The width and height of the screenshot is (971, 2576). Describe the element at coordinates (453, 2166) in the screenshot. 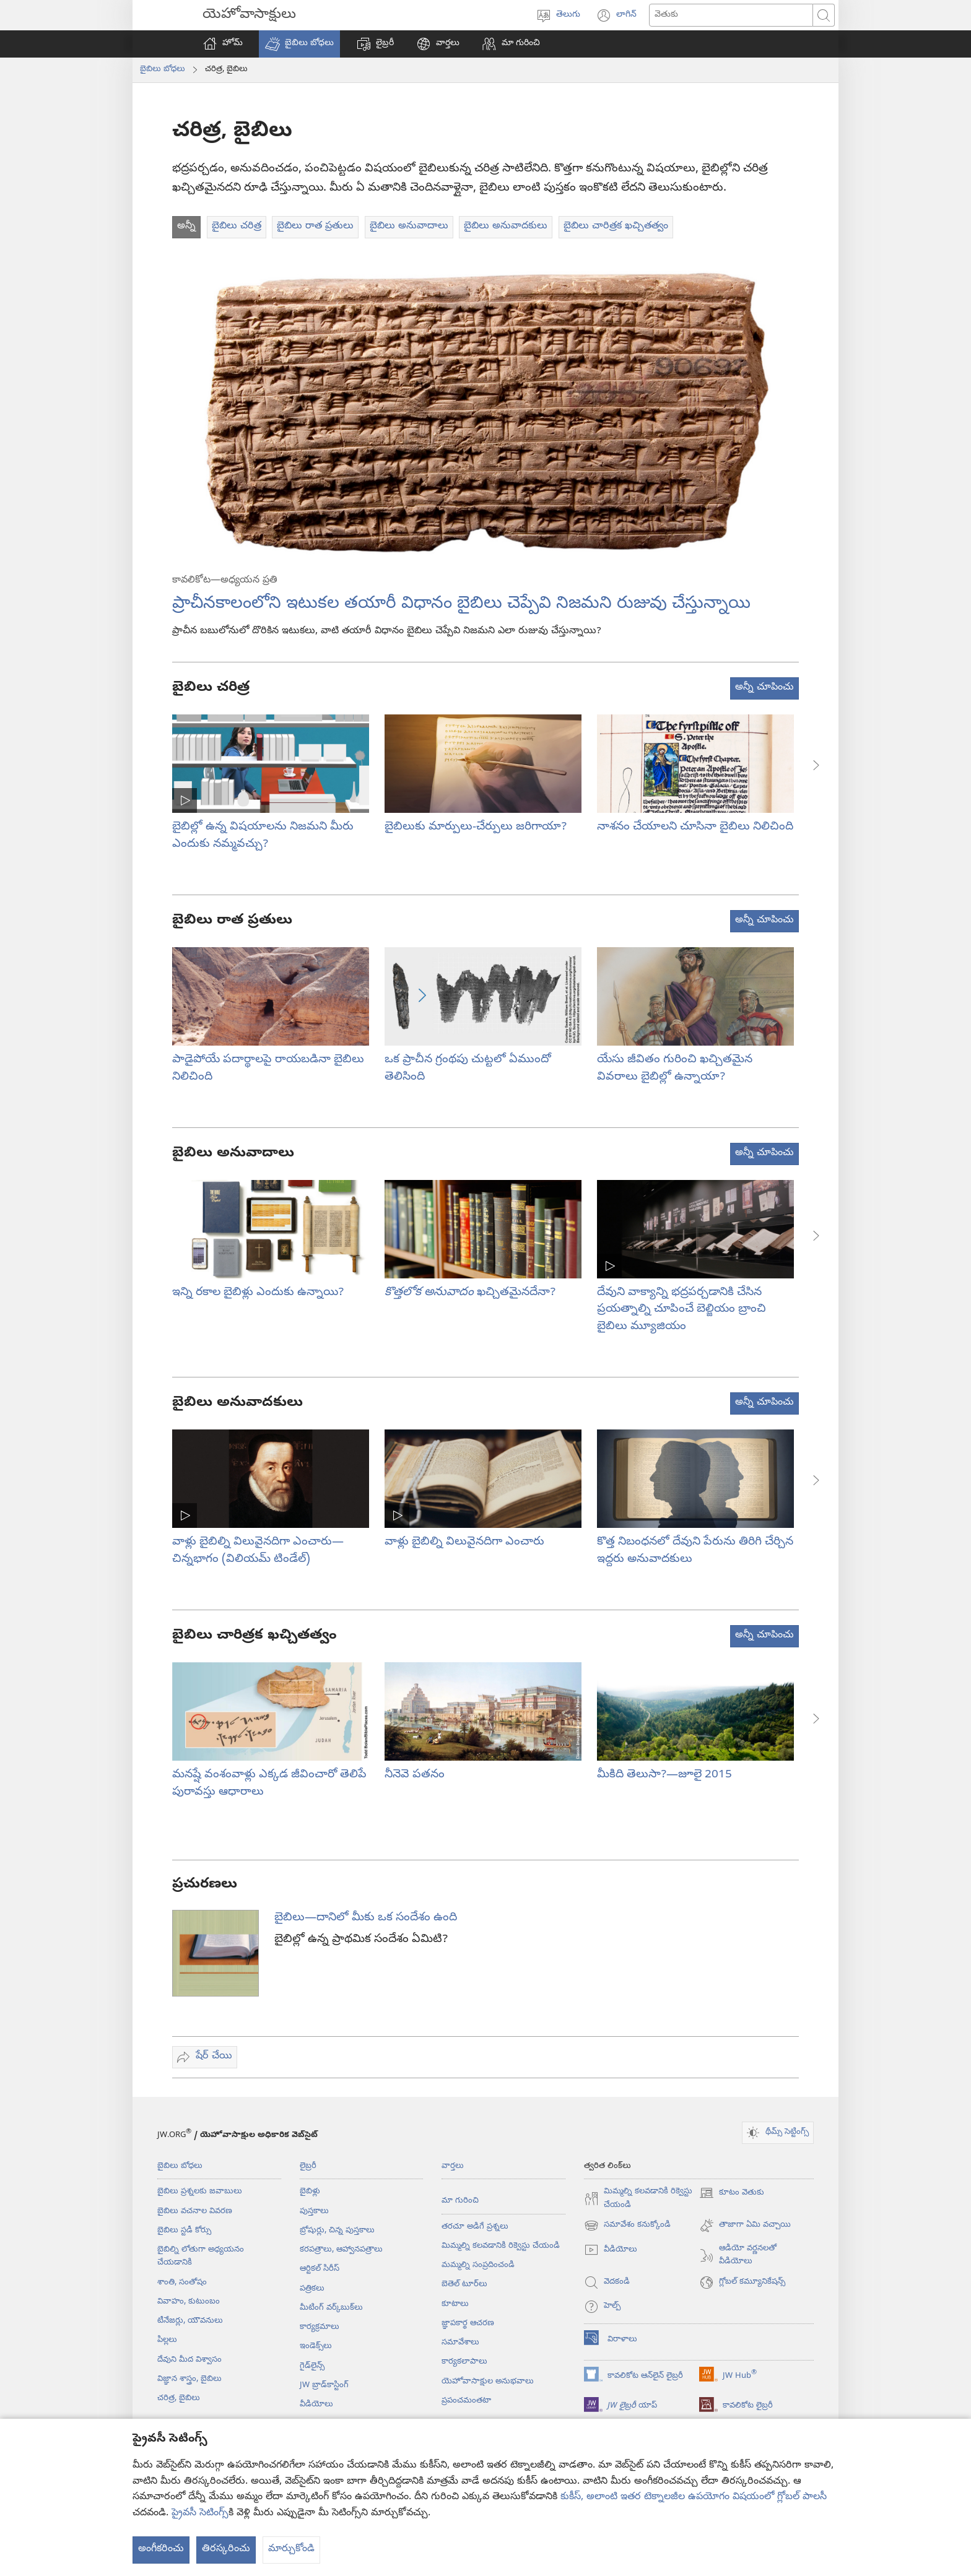

I see `వార్తలు` at that location.